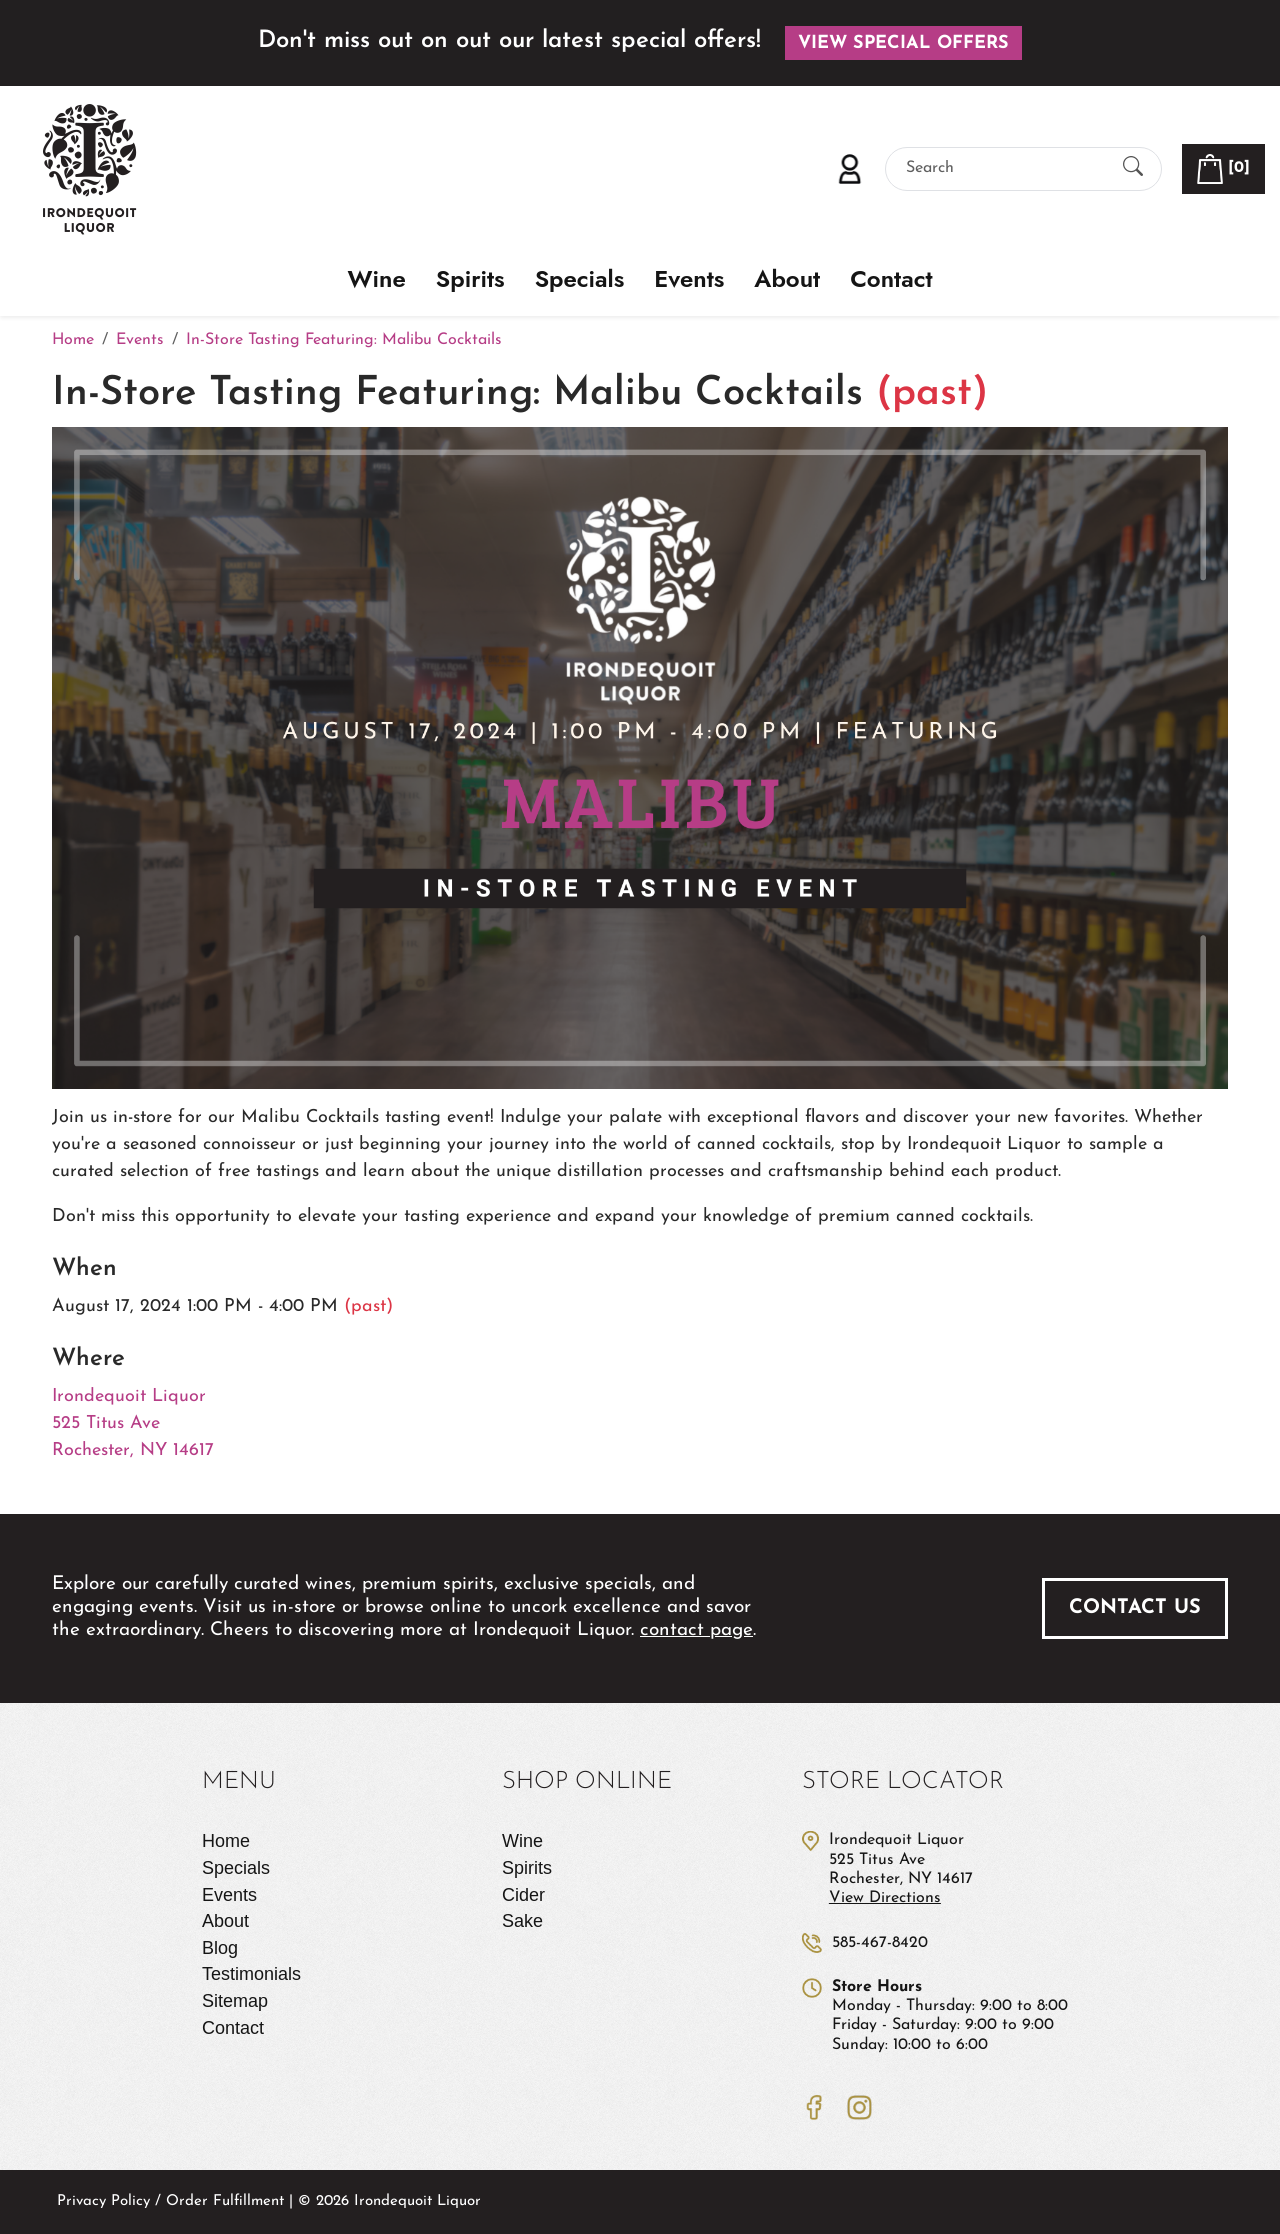 Image resolution: width=1280 pixels, height=2234 pixels. I want to click on Sitemap, so click(235, 2001).